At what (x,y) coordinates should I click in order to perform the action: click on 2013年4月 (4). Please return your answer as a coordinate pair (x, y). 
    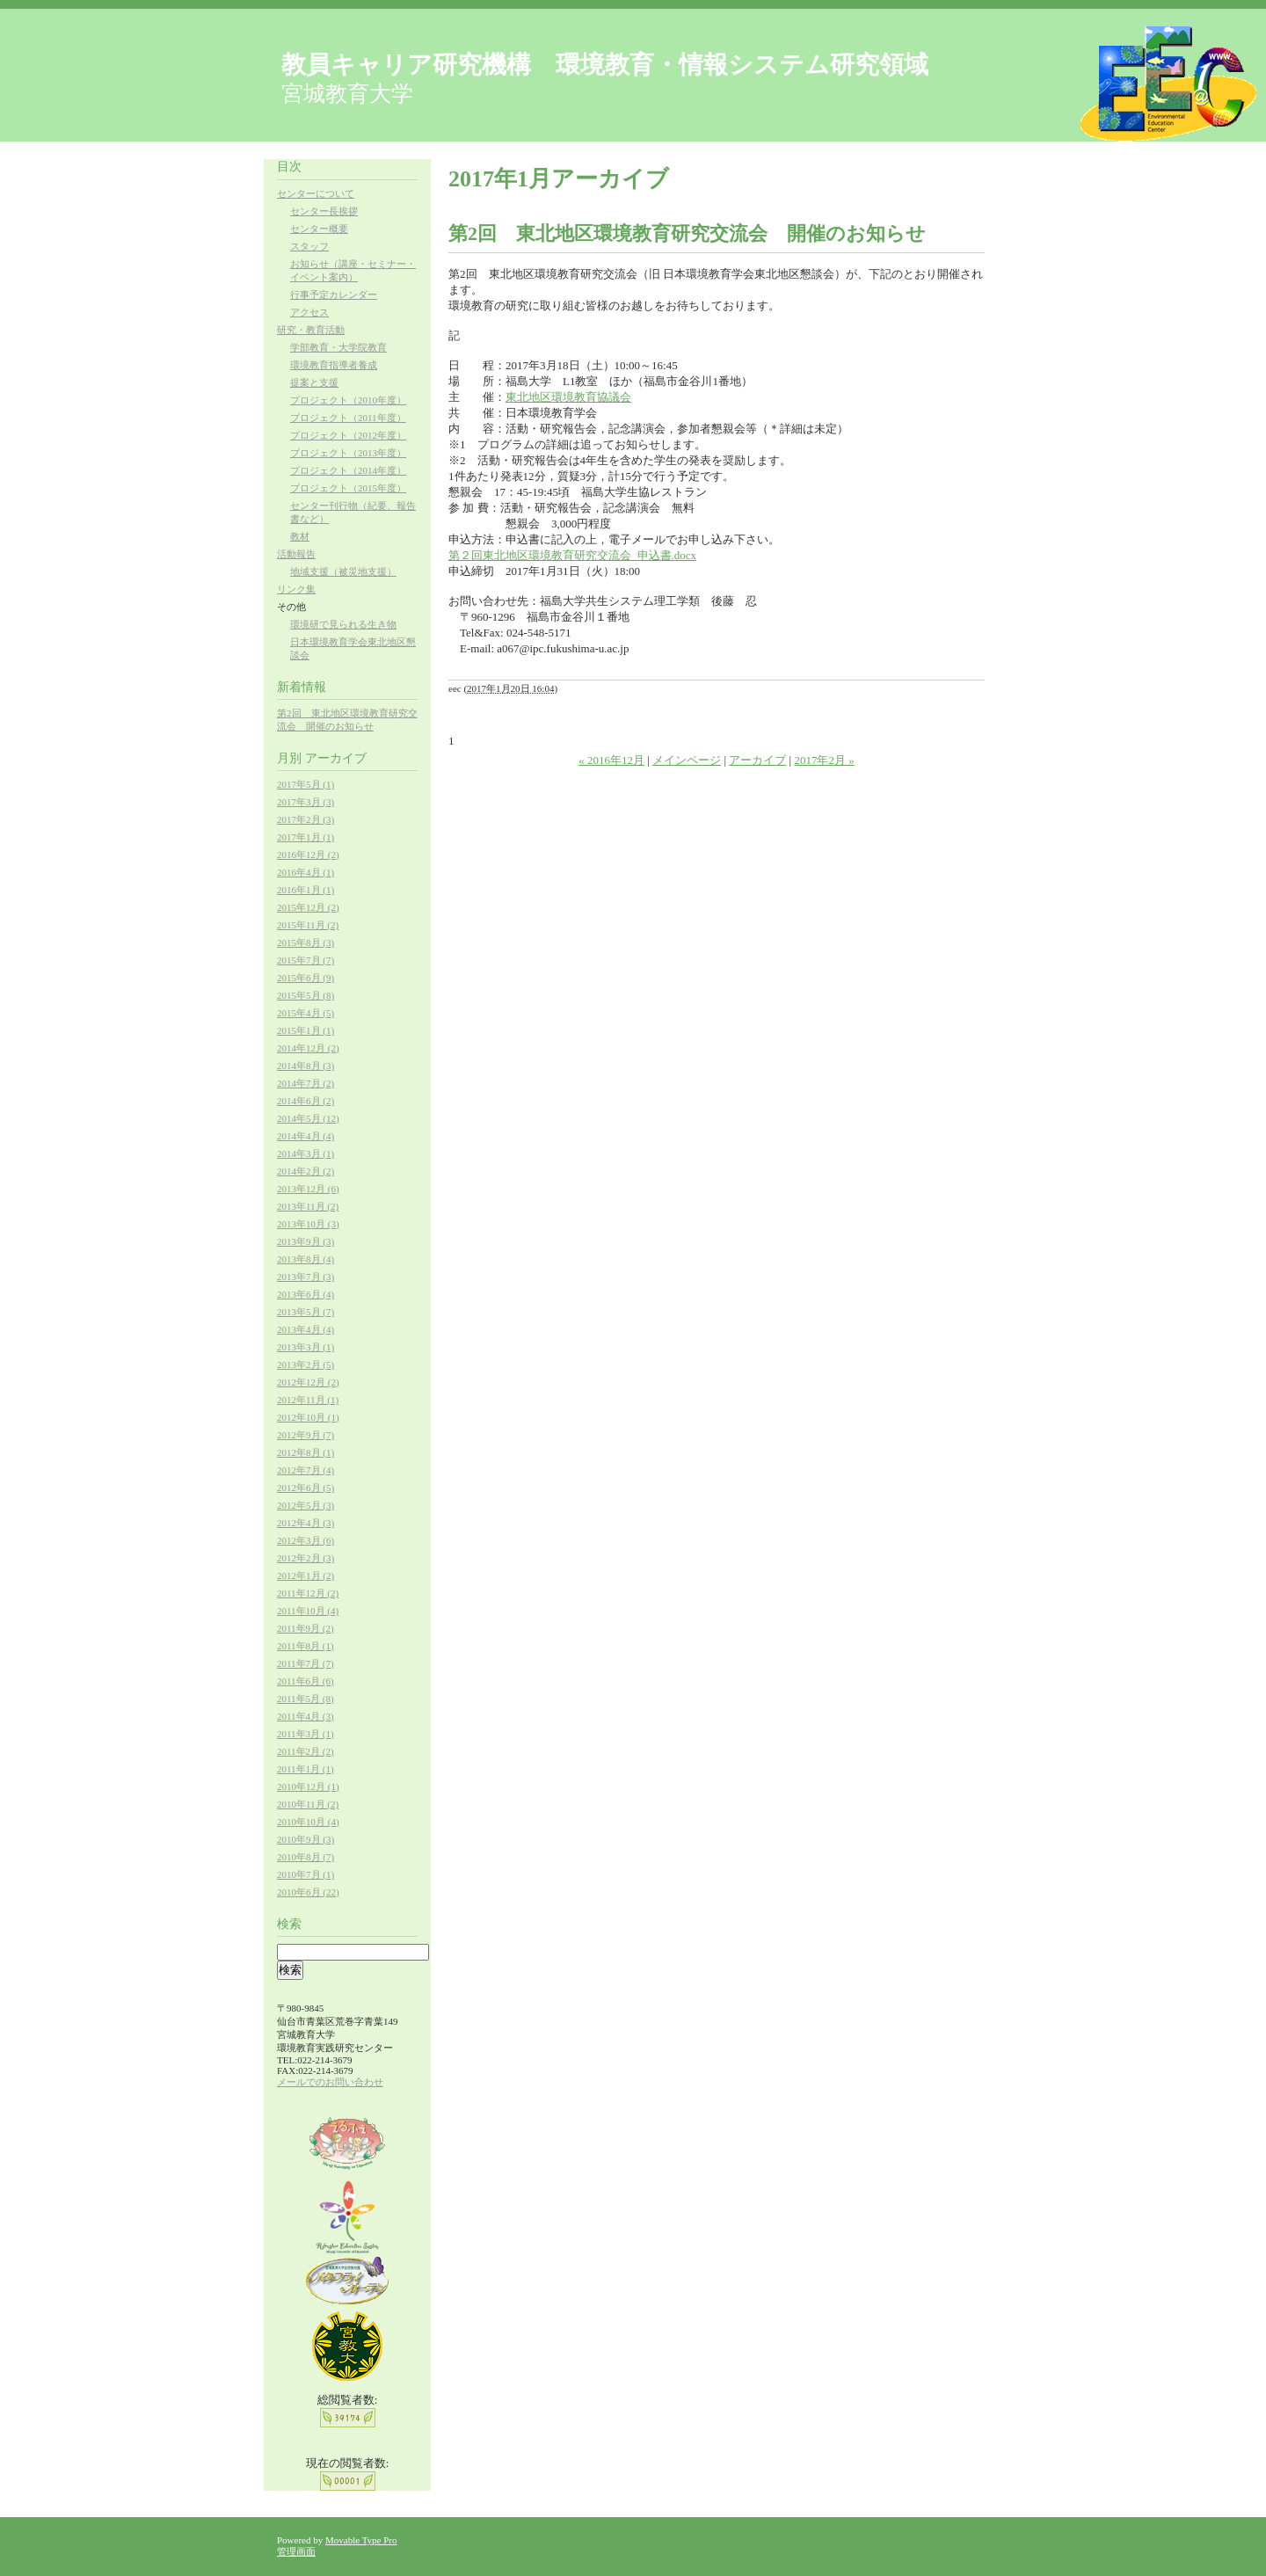
    Looking at the image, I should click on (305, 1329).